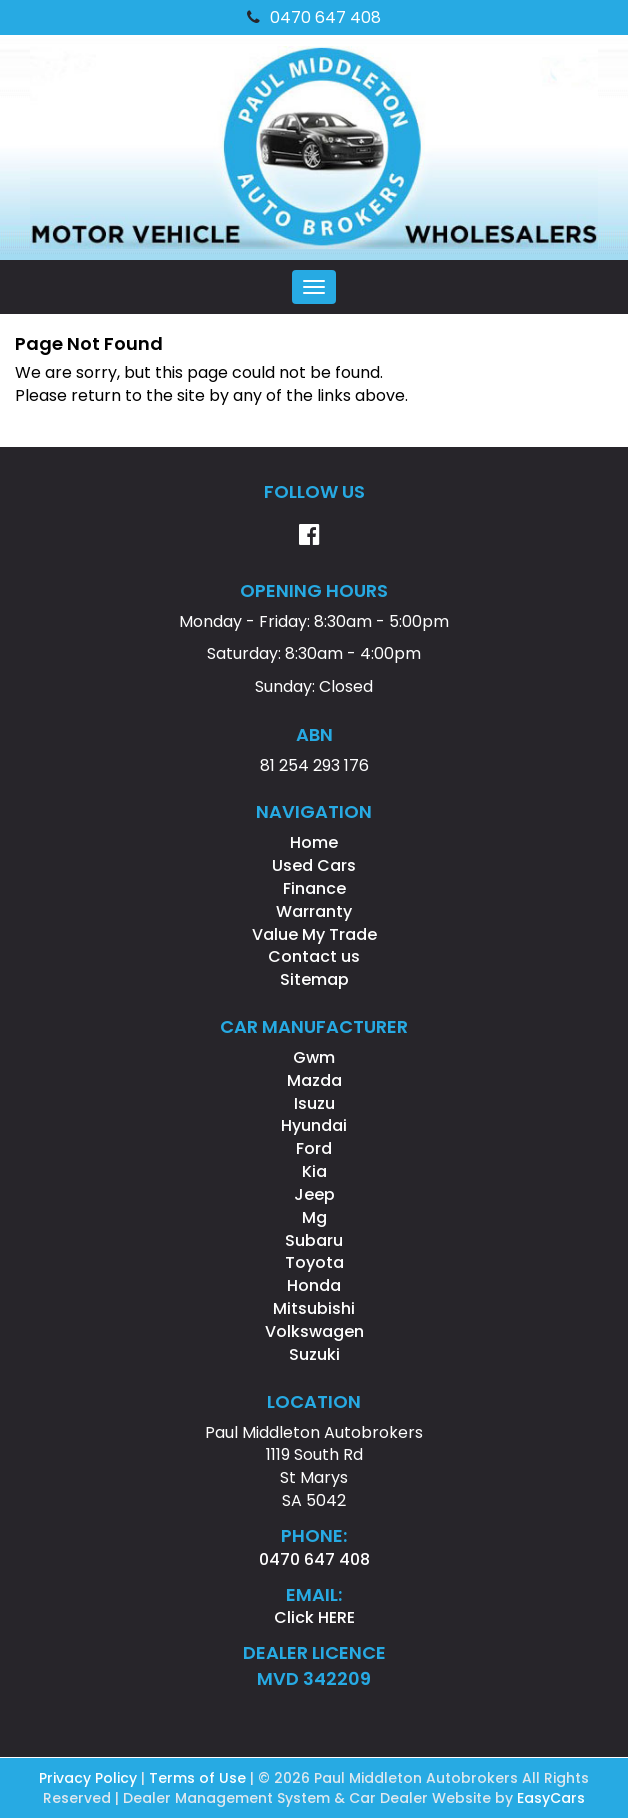  What do you see at coordinates (90, 1778) in the screenshot?
I see `Privacy Policy` at bounding box center [90, 1778].